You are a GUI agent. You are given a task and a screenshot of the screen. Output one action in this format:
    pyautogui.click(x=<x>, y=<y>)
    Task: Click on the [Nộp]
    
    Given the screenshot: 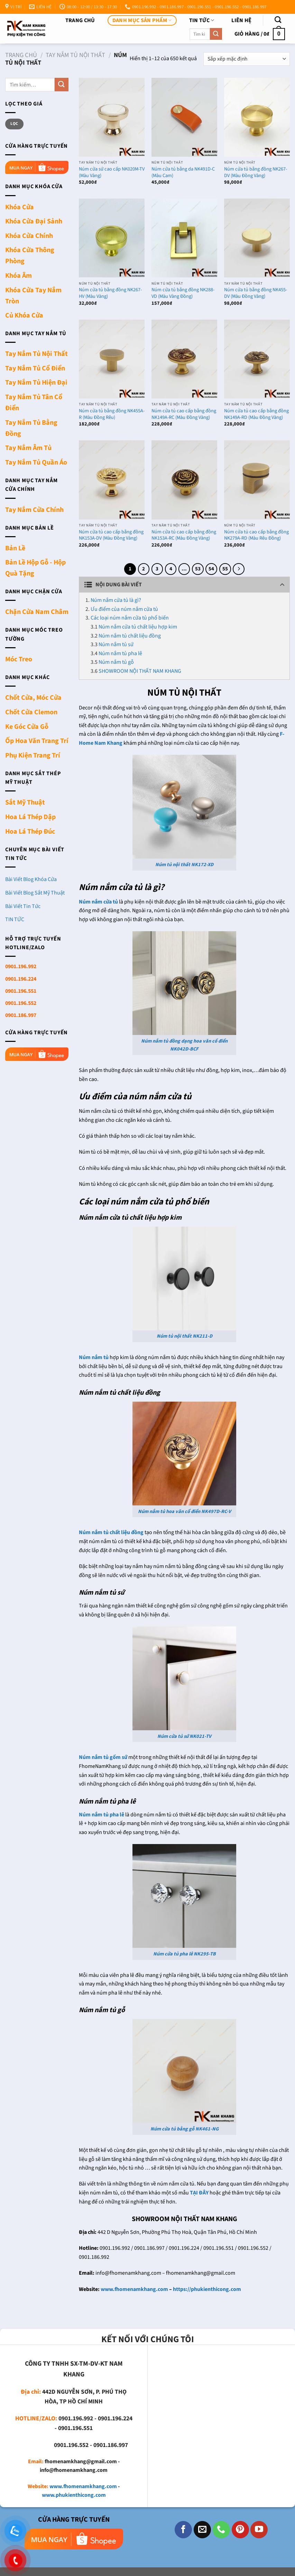 What is the action you would take?
    pyautogui.click(x=216, y=34)
    